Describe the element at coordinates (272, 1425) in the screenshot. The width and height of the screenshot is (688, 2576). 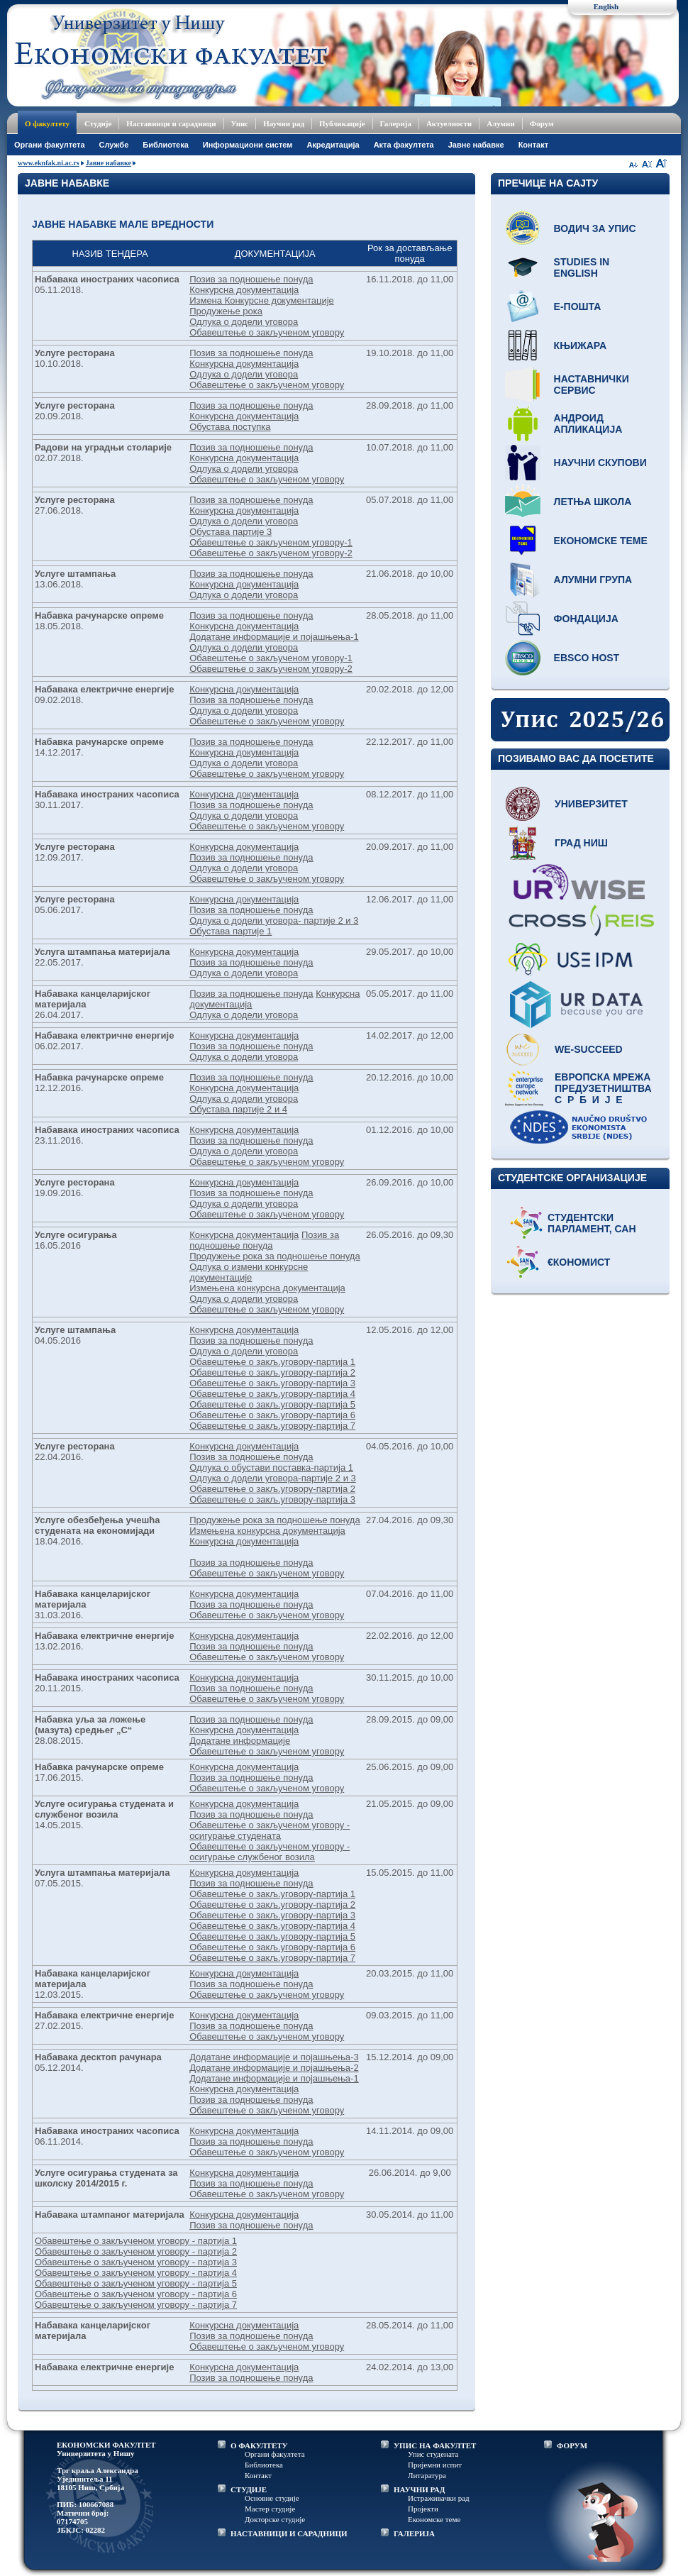
I see `Обавештење о закљ.уговору-партија 7` at that location.